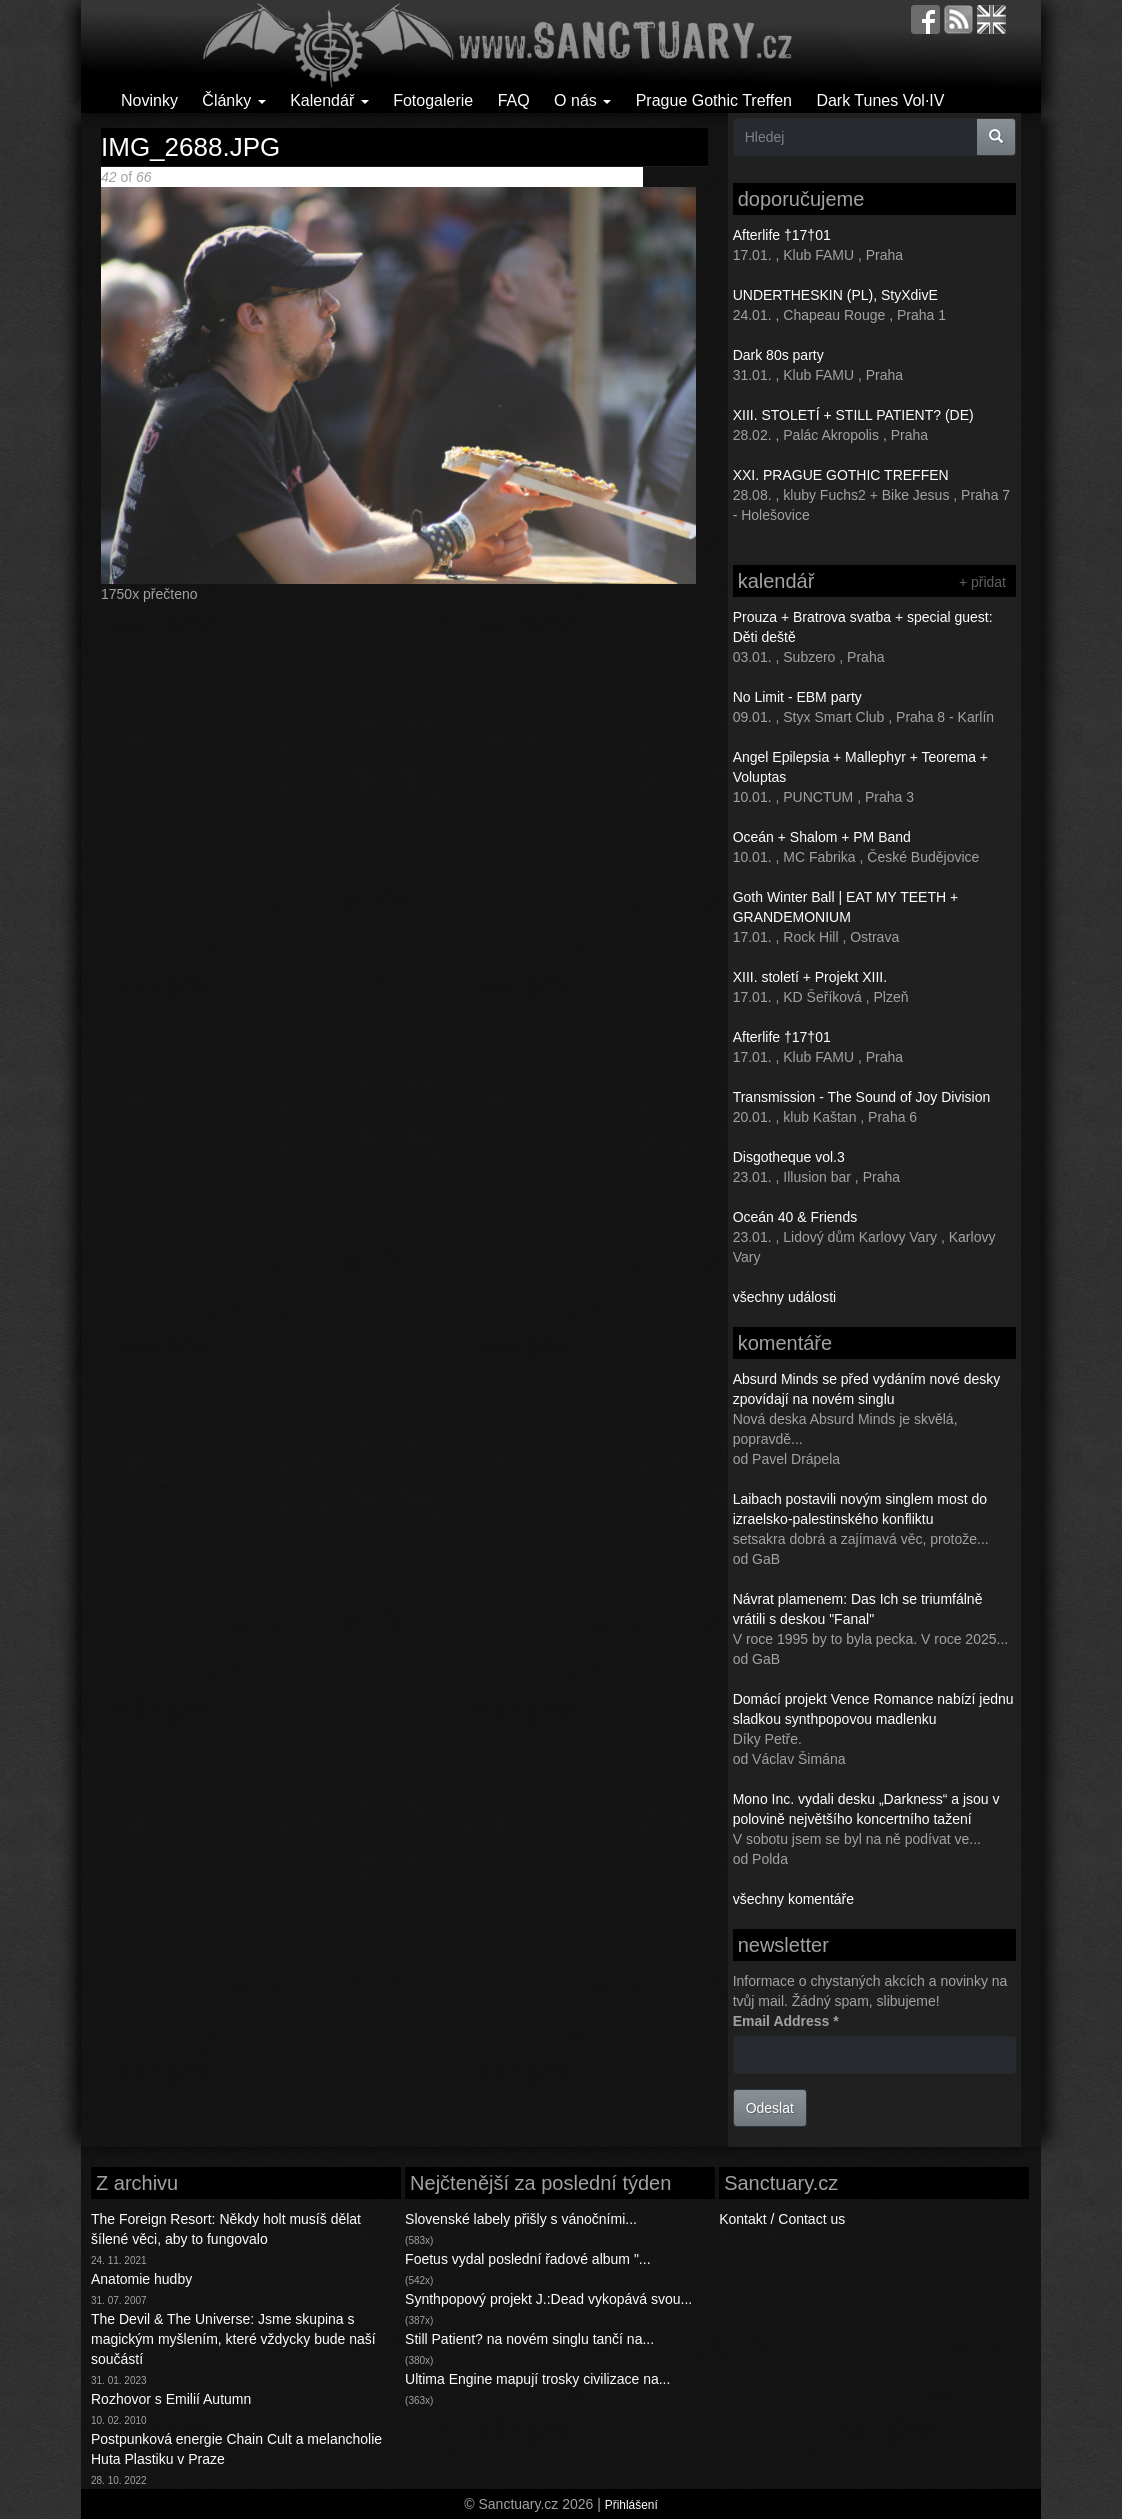 The width and height of the screenshot is (1122, 2519). I want to click on Email Address, so click(786, 2021).